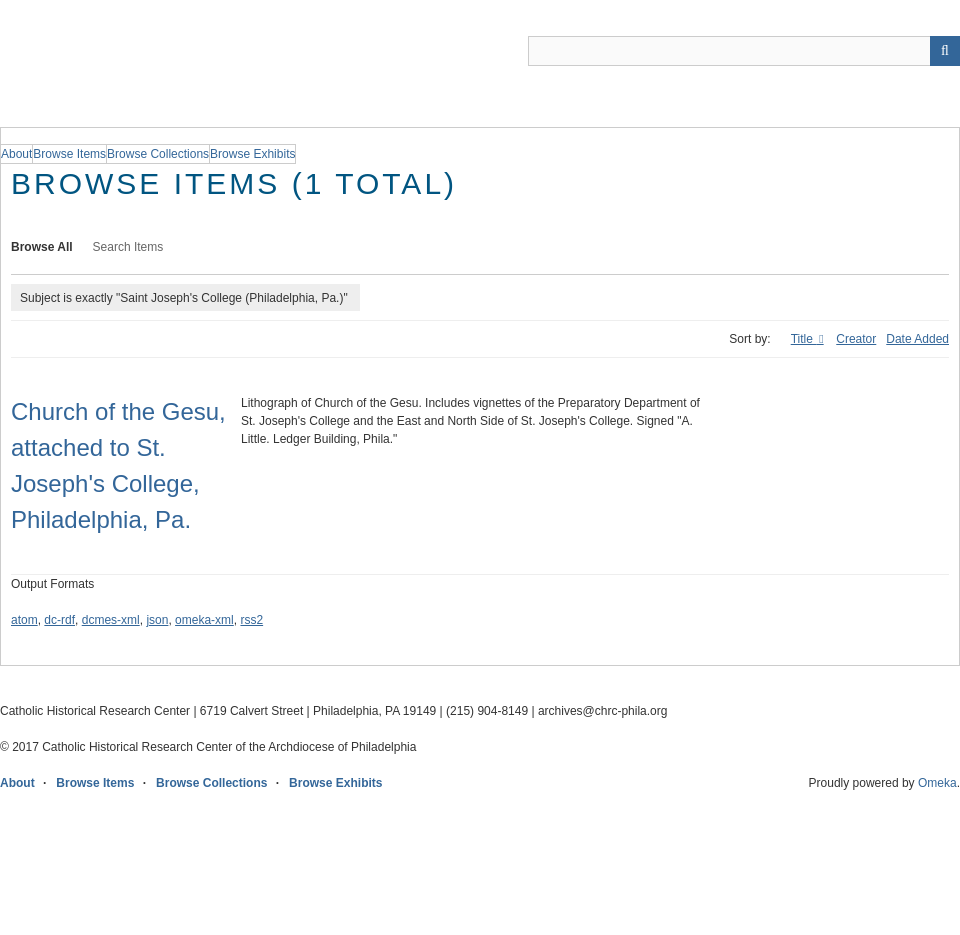 The image size is (960, 935). What do you see at coordinates (917, 339) in the screenshot?
I see `Date Added [Sort ascending Date Added]` at bounding box center [917, 339].